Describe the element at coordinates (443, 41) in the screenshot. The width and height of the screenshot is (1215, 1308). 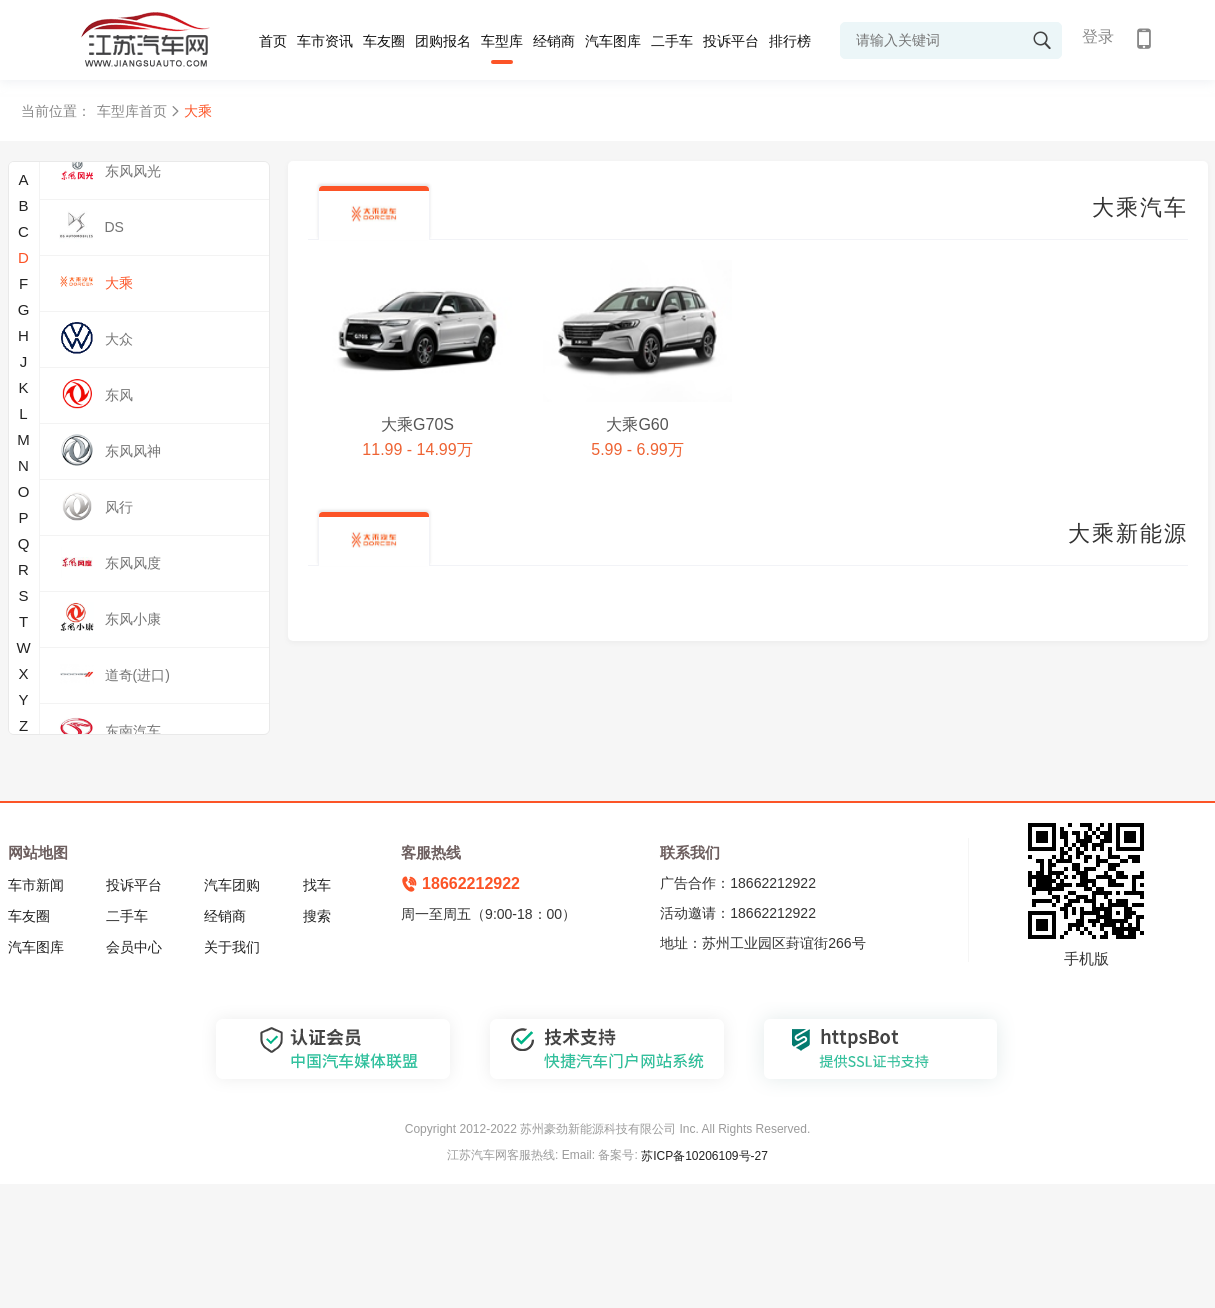
I see `团购报名` at that location.